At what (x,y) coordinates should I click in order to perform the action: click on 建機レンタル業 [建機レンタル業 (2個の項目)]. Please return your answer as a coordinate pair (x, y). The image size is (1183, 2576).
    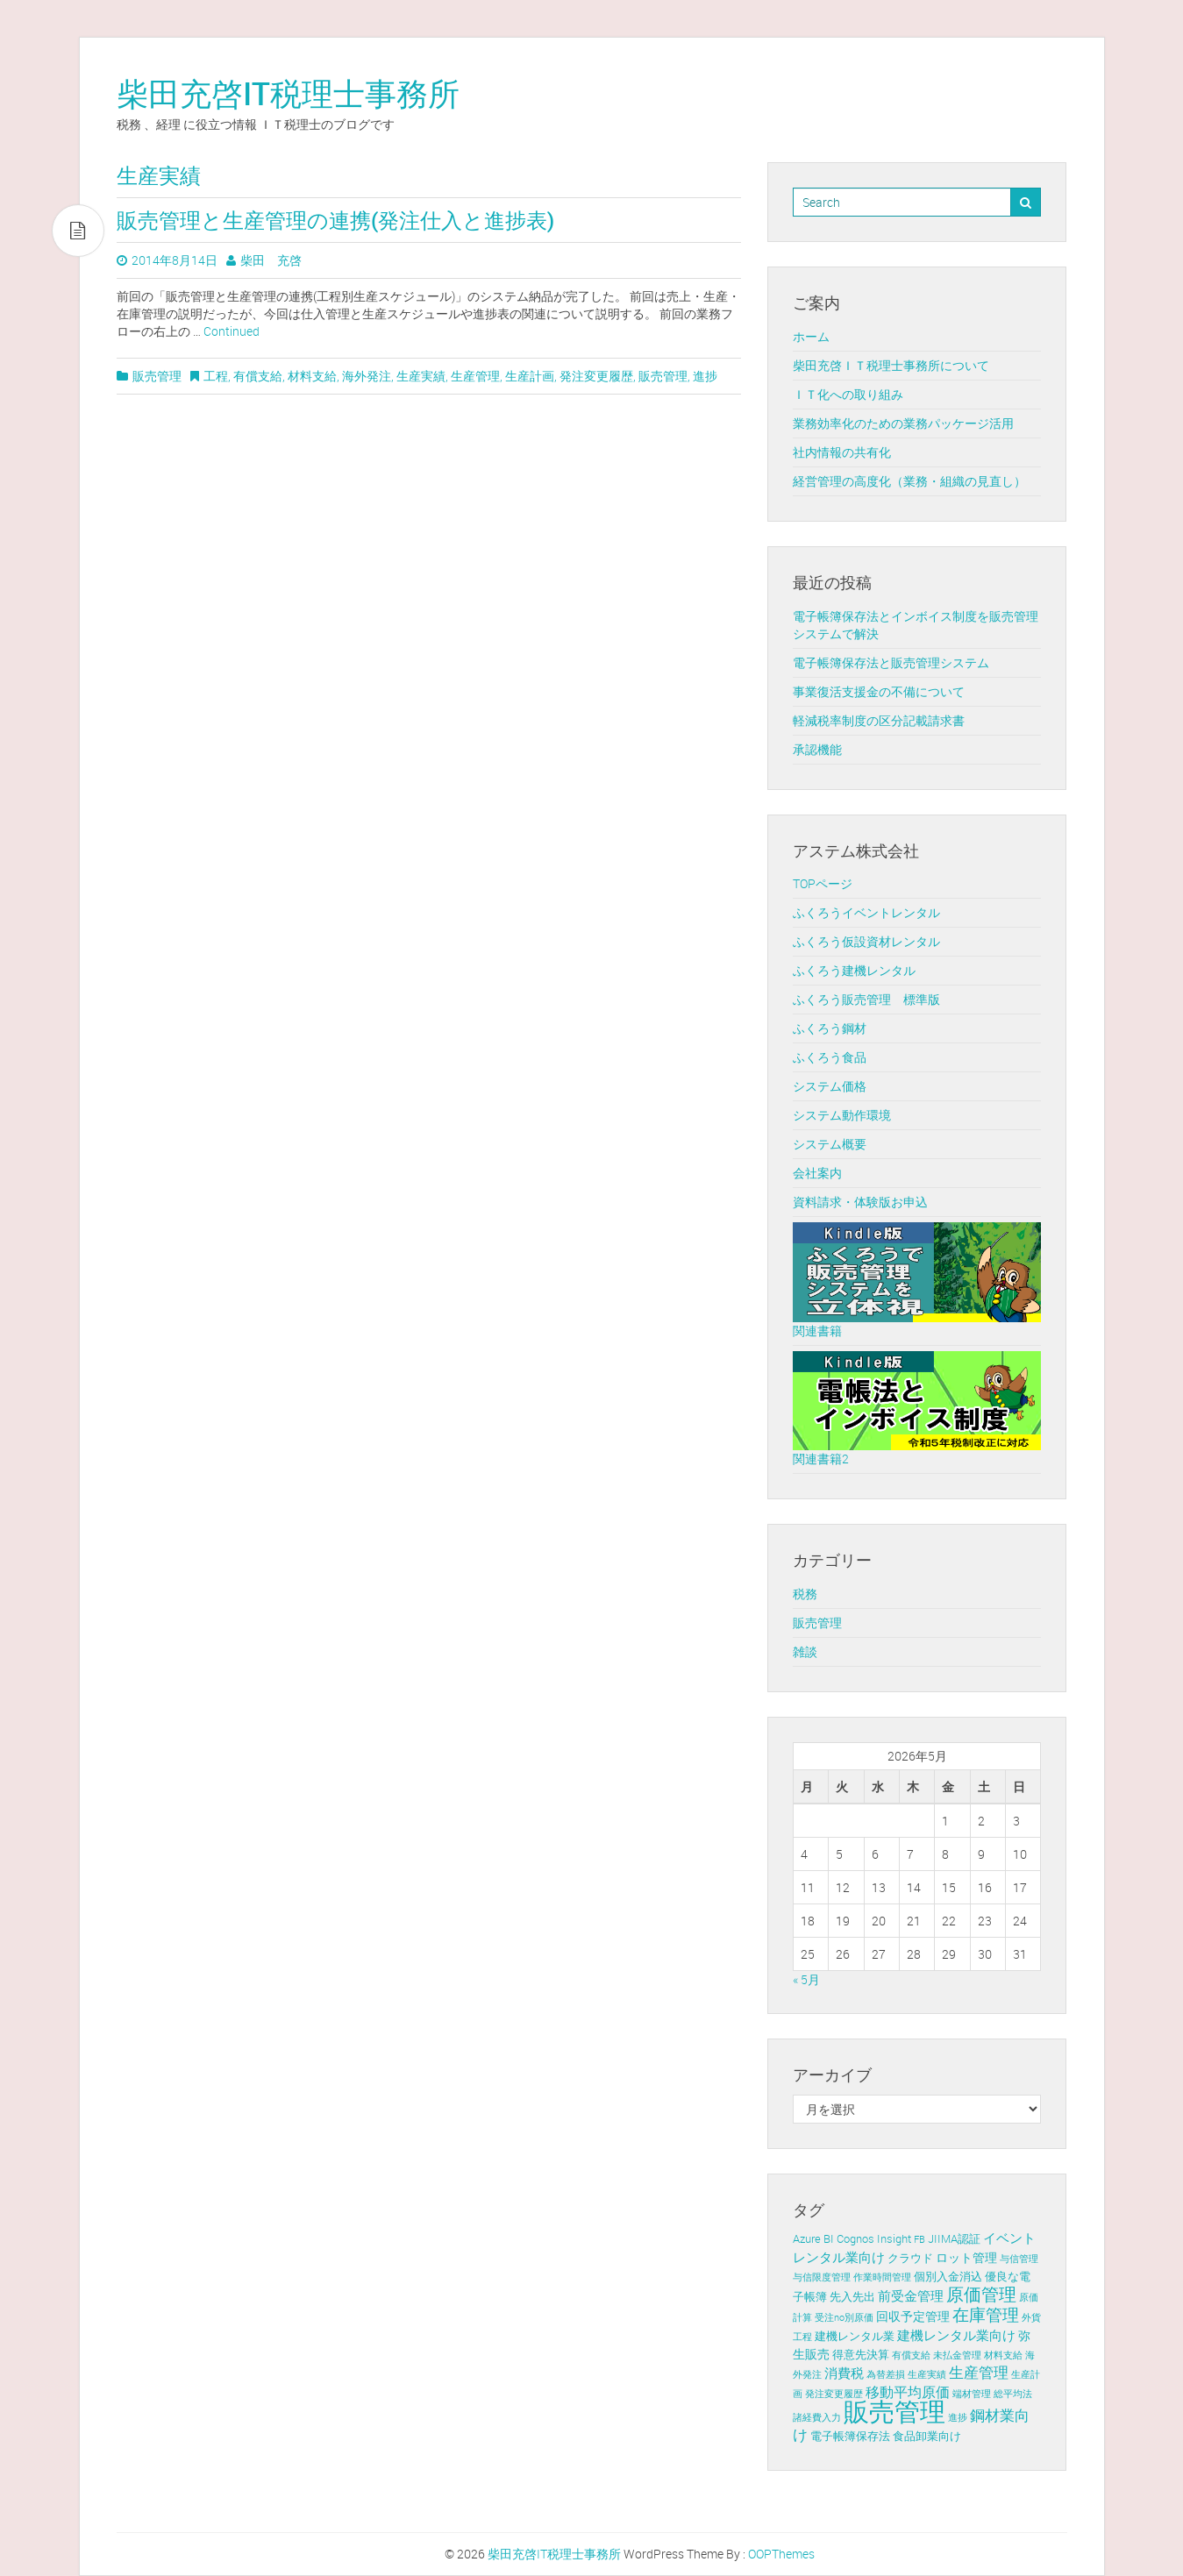
    Looking at the image, I should click on (854, 2336).